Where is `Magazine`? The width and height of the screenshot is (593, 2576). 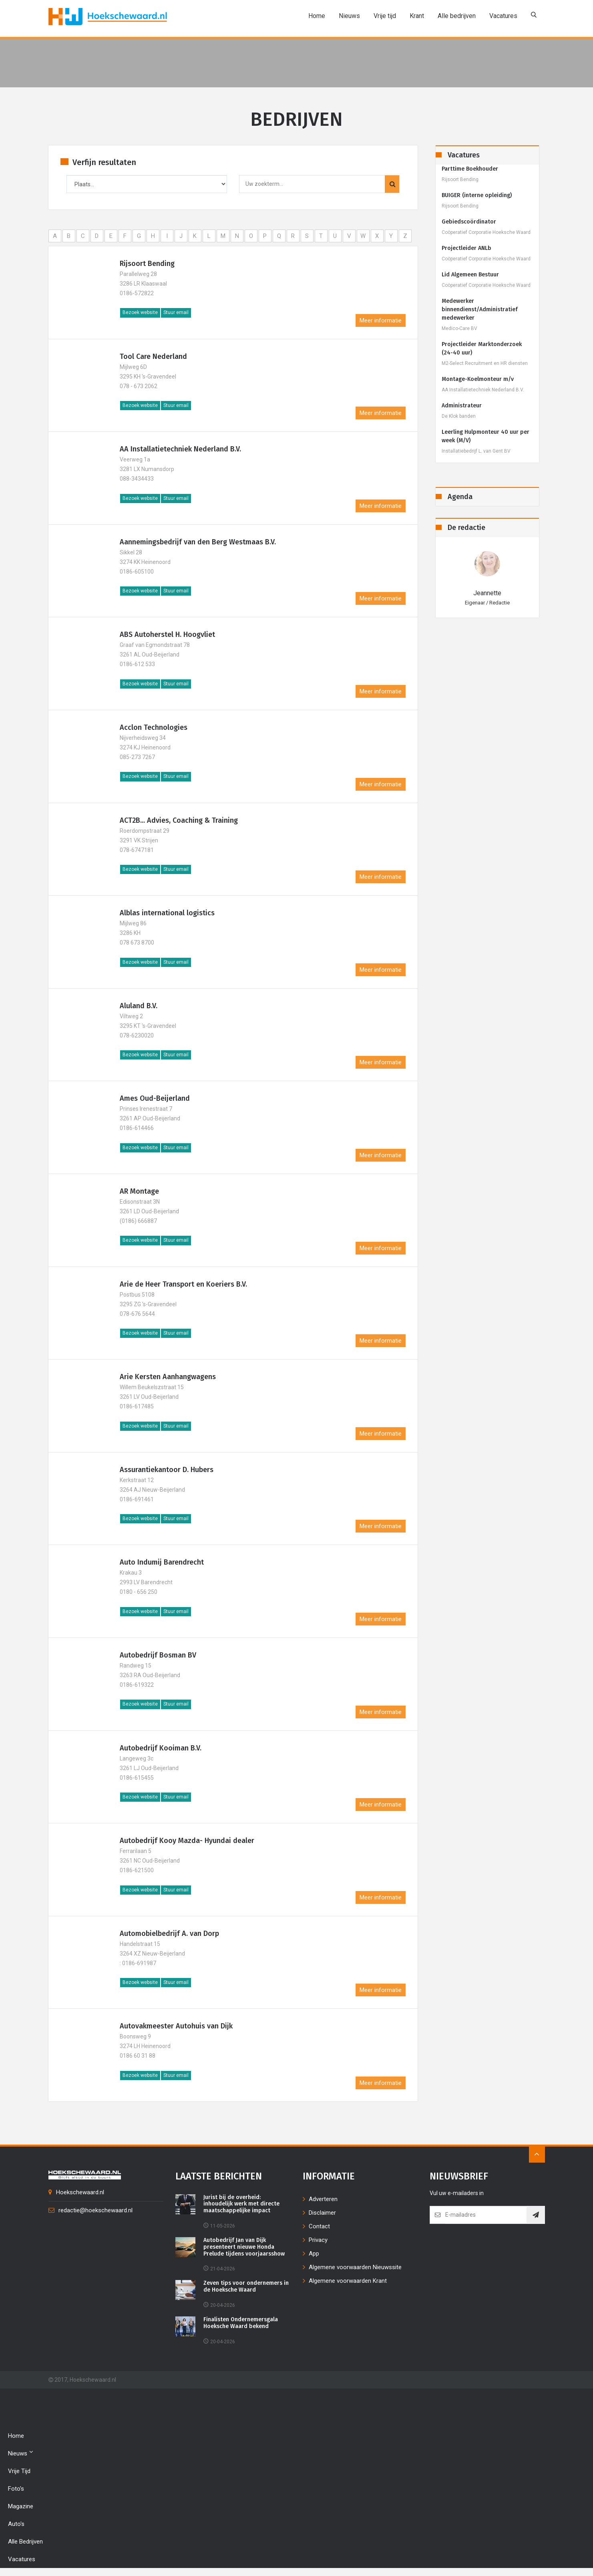
Magazine is located at coordinates (20, 2506).